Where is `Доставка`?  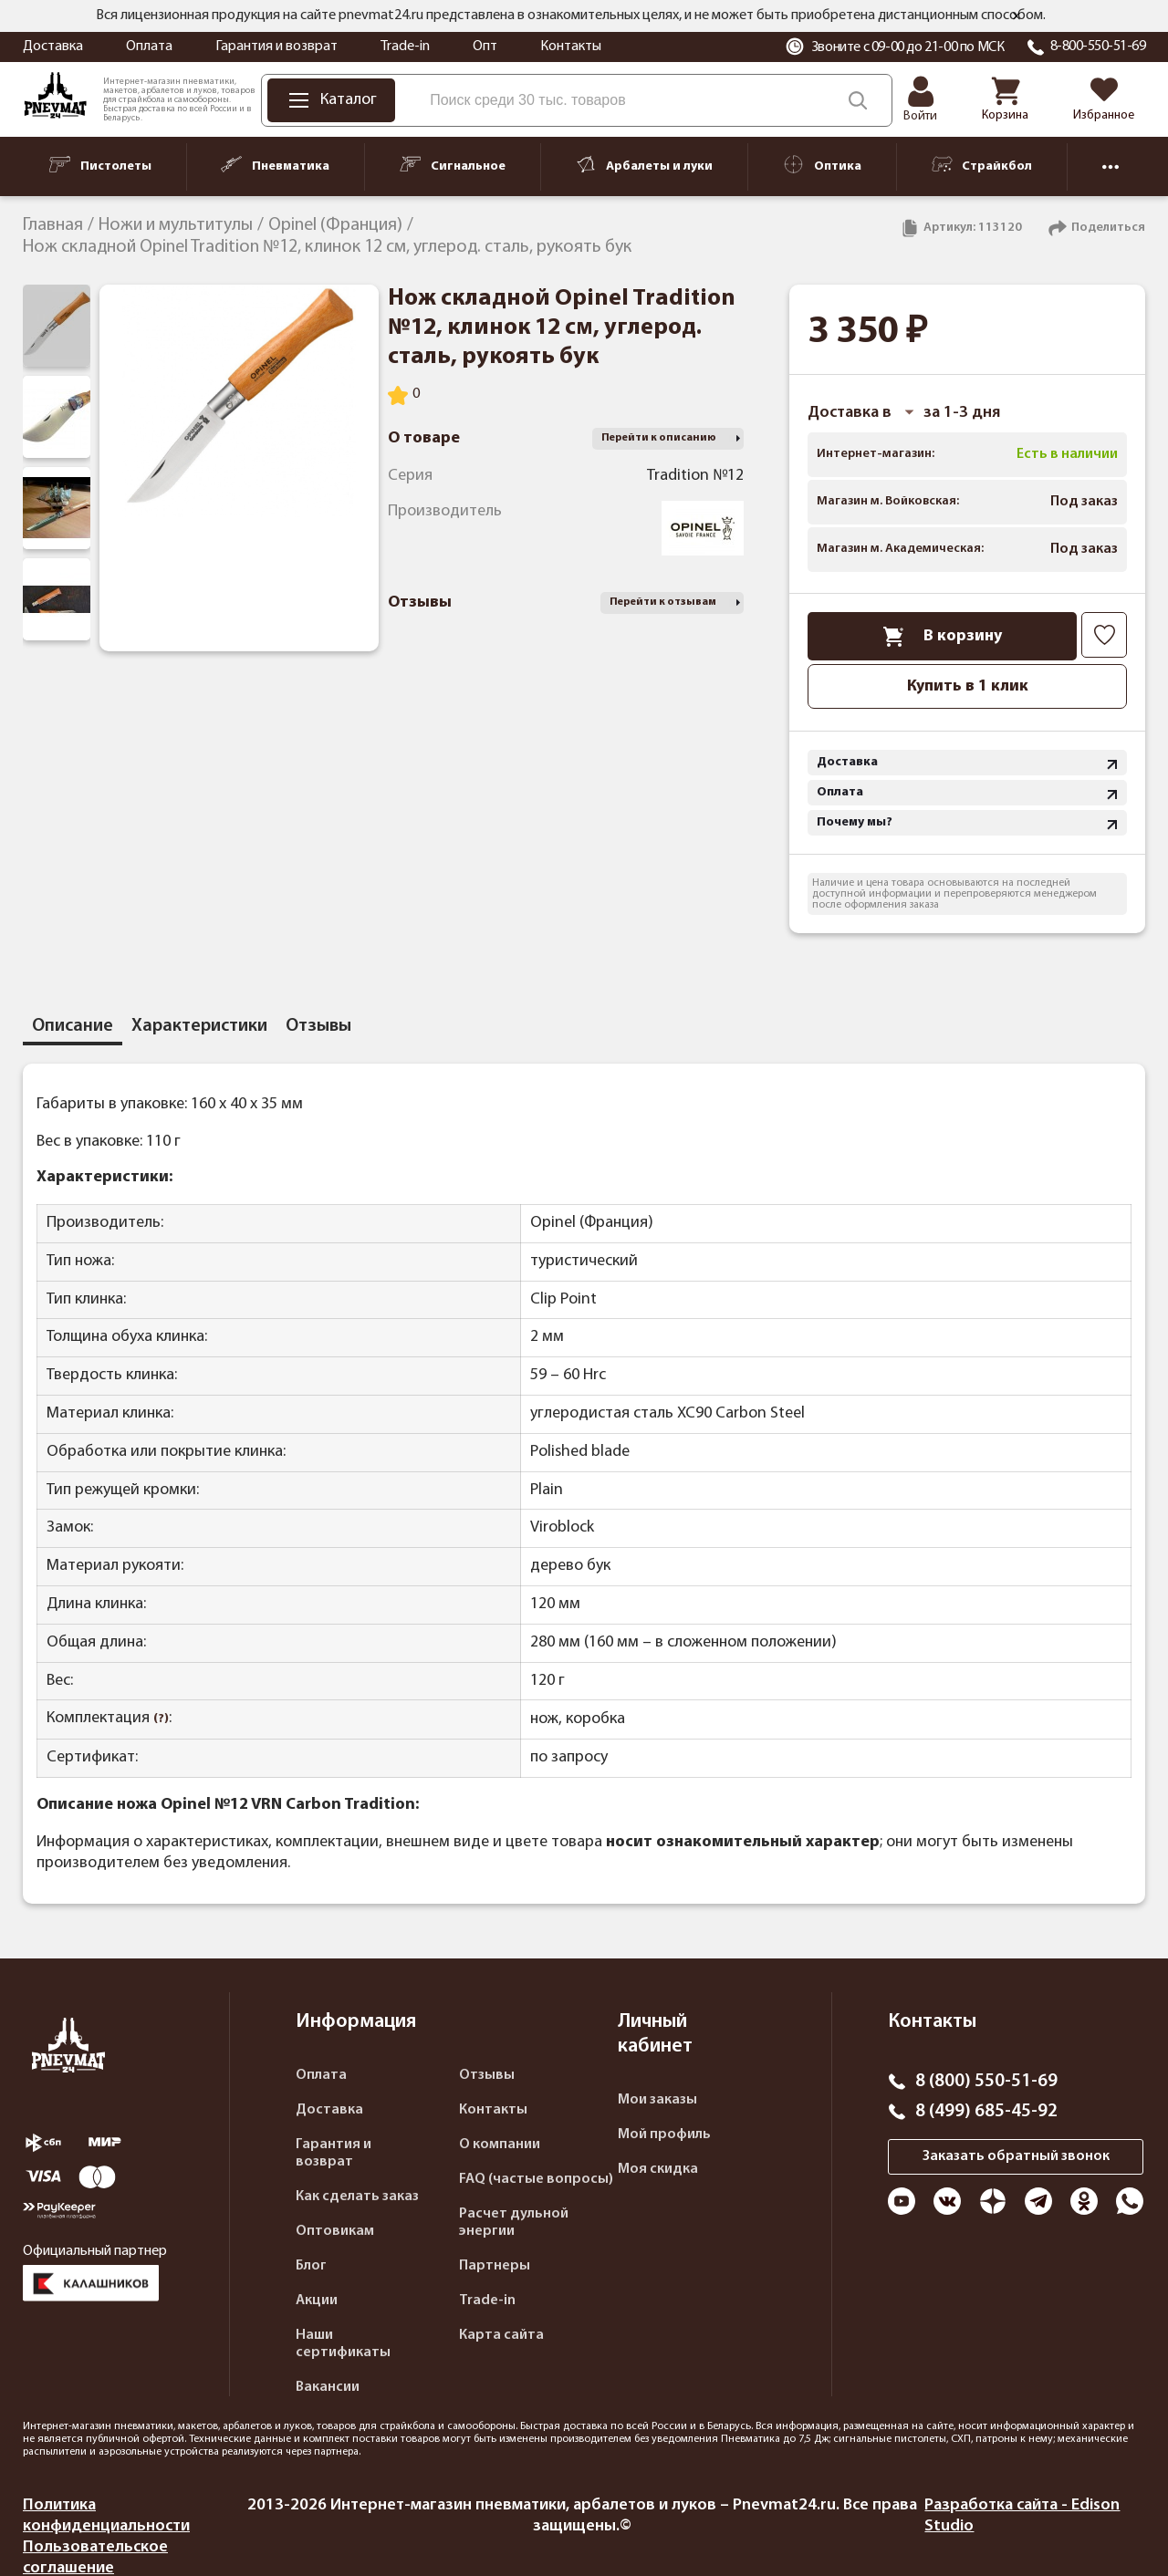 Доставка is located at coordinates (53, 46).